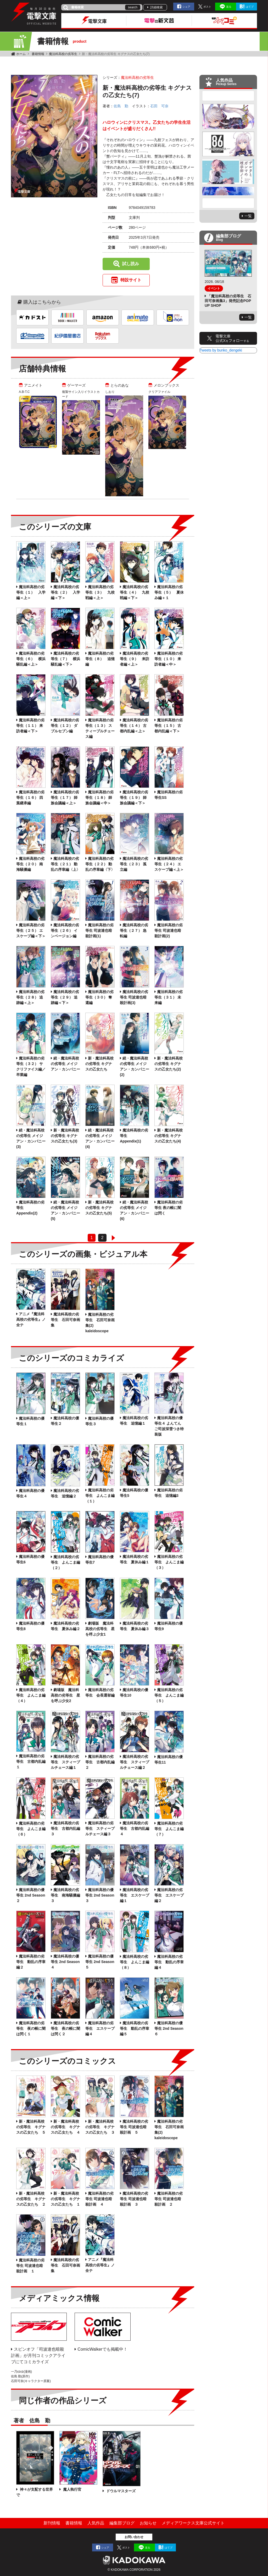 The height and width of the screenshot is (2576, 268). What do you see at coordinates (99, 1207) in the screenshot?
I see `新・魔法科高校の劣等生 キグナスの乙女たち(5)` at bounding box center [99, 1207].